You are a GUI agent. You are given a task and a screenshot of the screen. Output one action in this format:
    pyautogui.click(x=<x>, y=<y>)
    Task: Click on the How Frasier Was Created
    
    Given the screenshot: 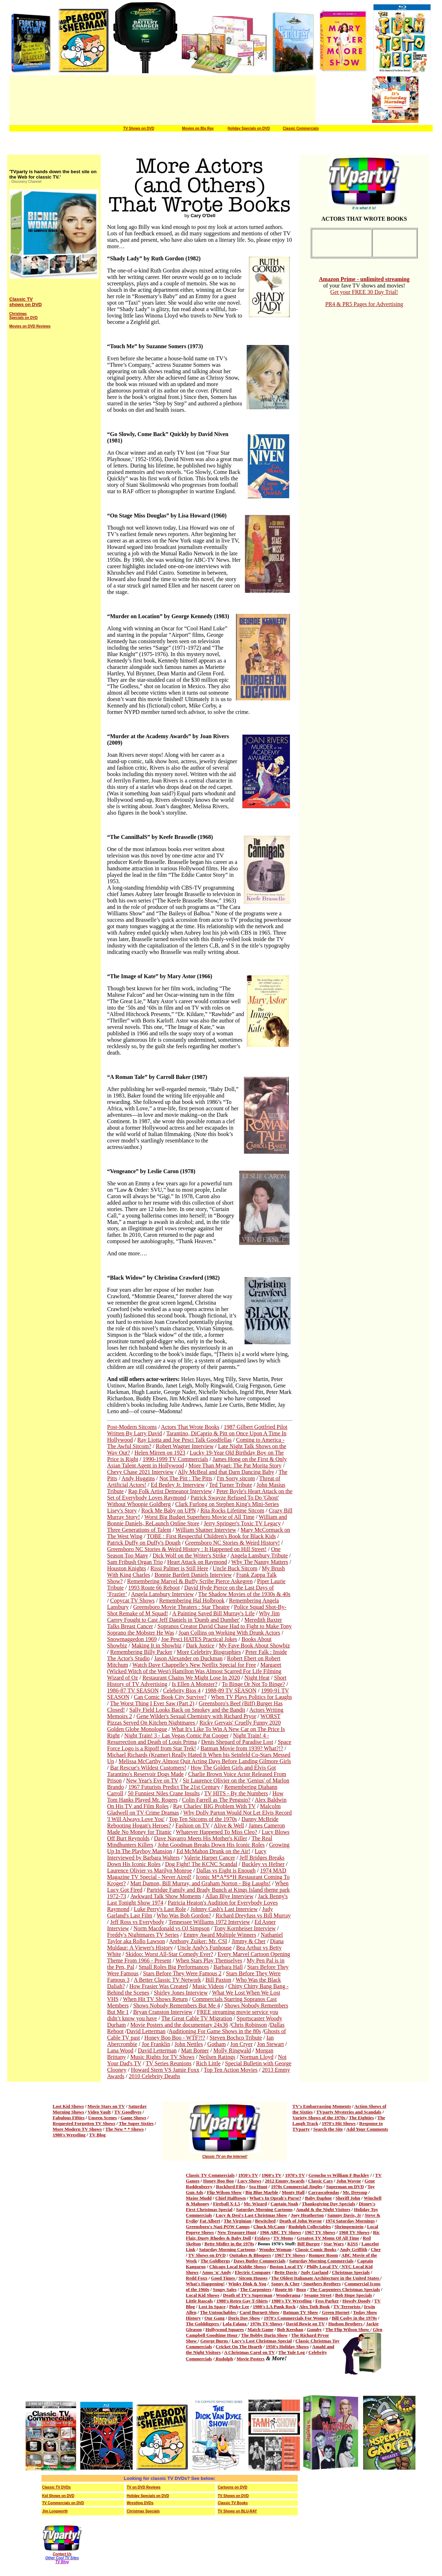 What is the action you would take?
    pyautogui.click(x=158, y=1986)
    